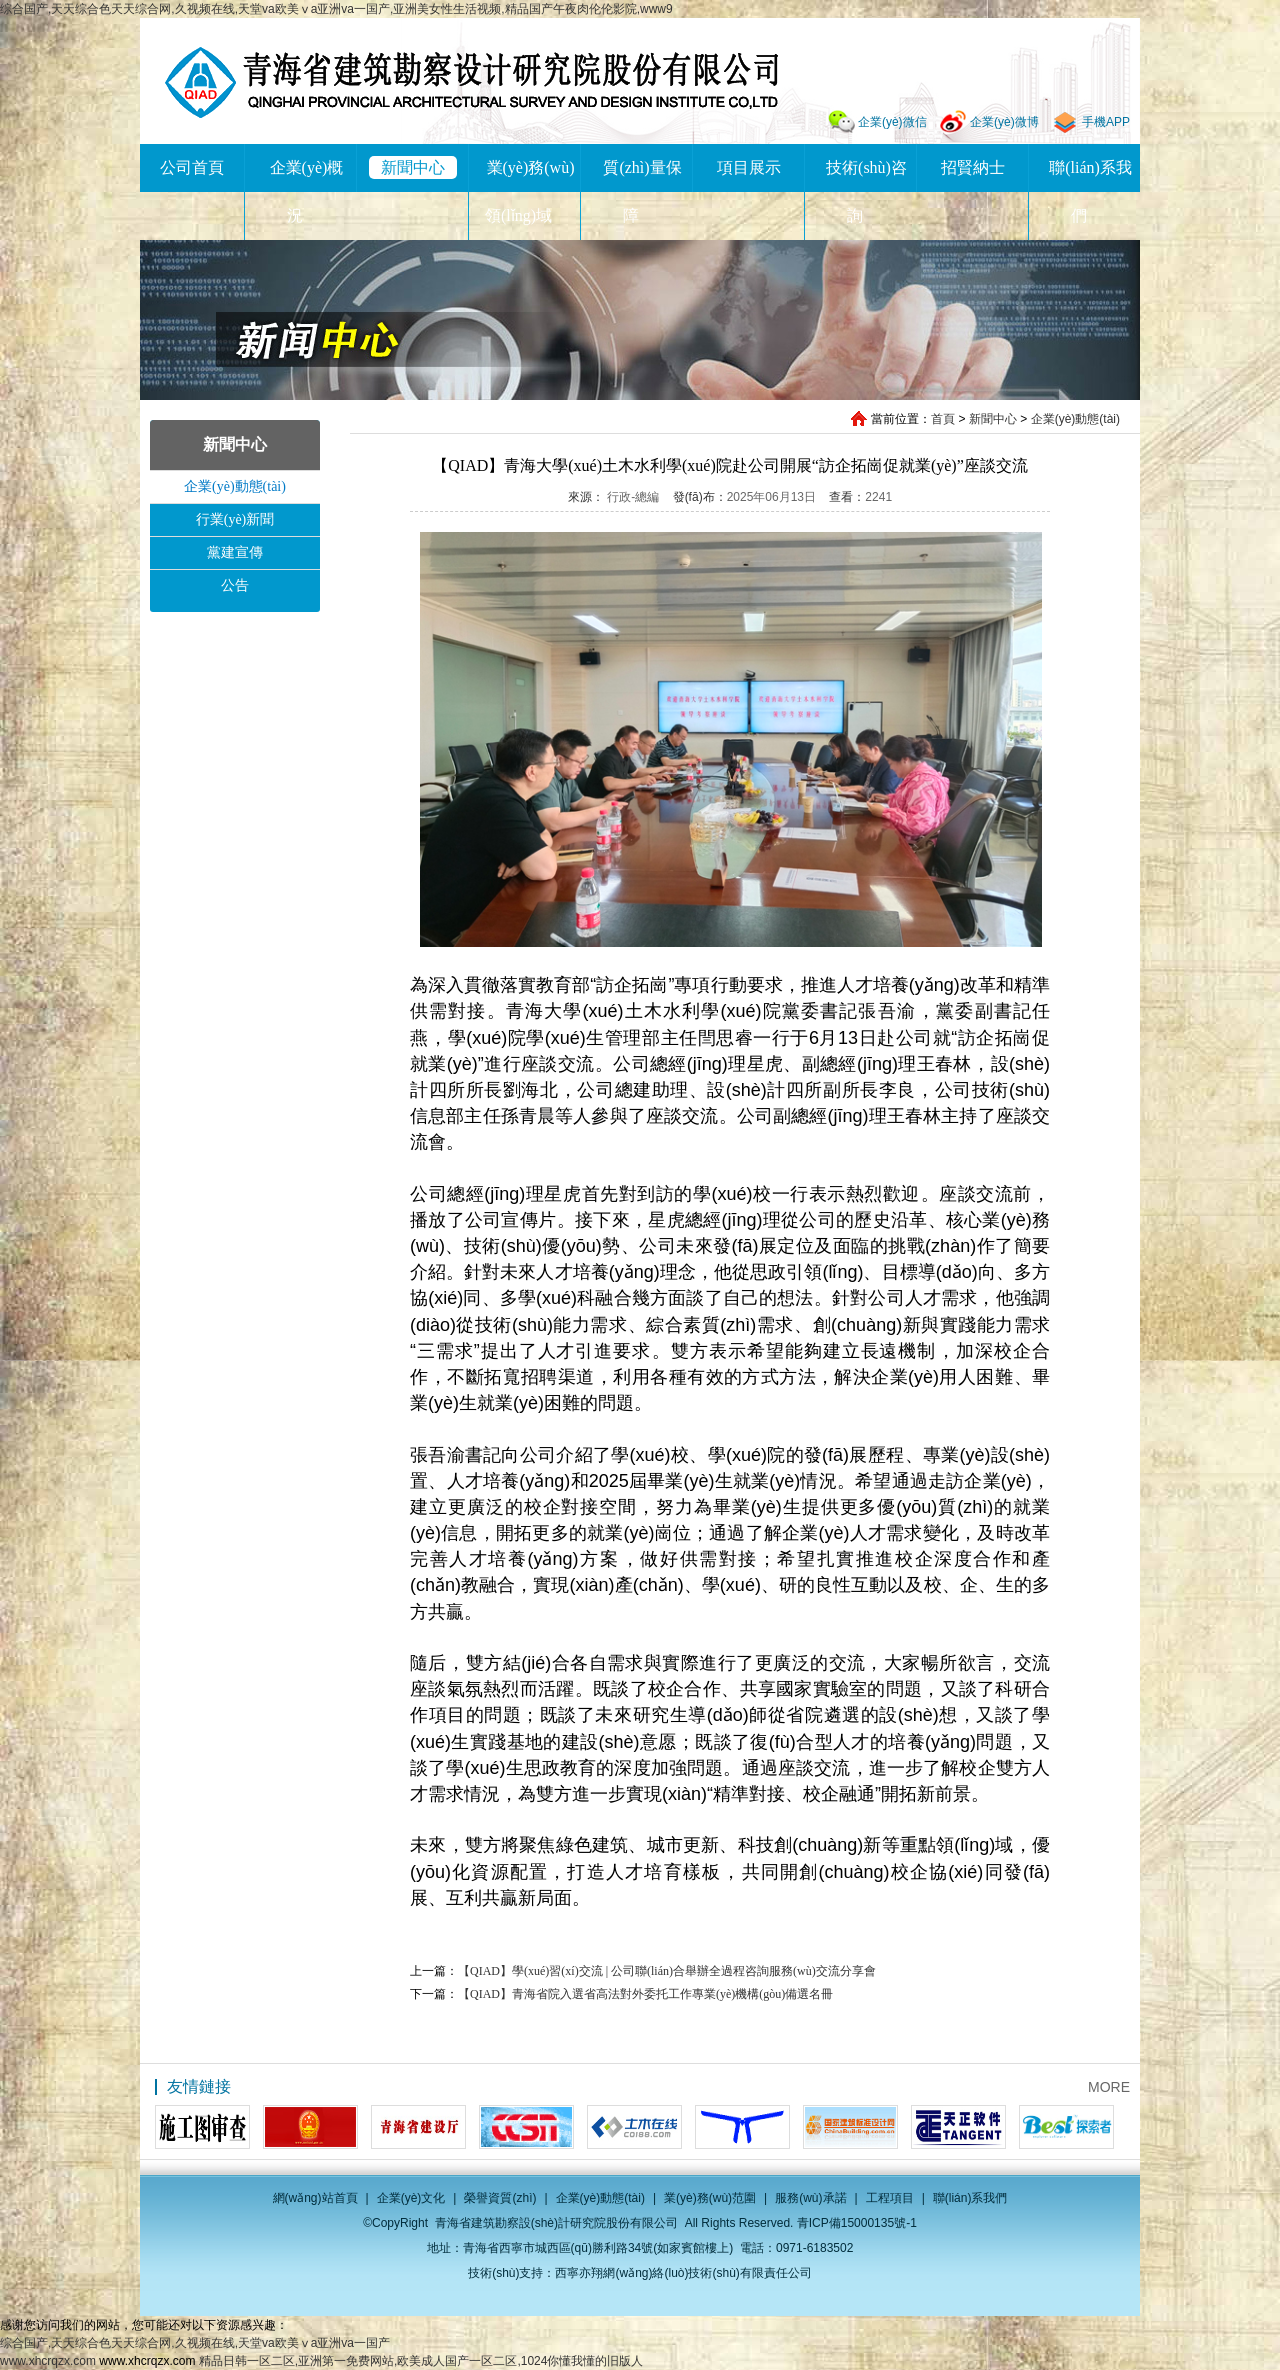  I want to click on 首頁, so click(943, 419).